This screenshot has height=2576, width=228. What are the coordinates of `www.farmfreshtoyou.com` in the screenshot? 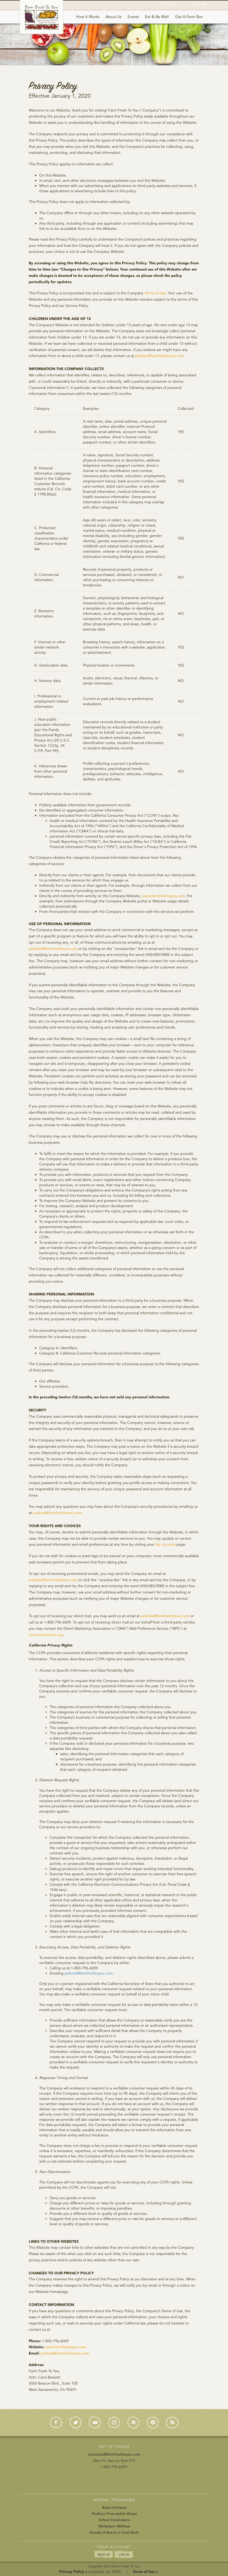 It's located at (163, 895).